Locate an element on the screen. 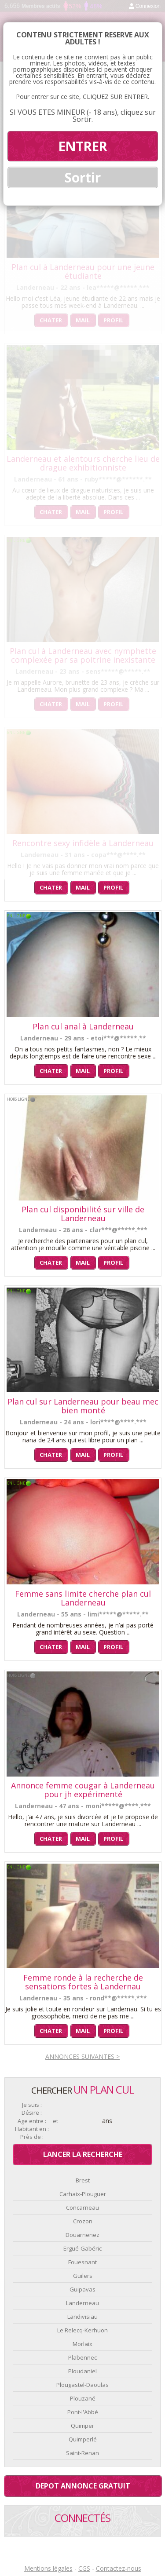 The width and height of the screenshot is (165, 2576). Carhaix-Plouguer is located at coordinates (82, 2194).